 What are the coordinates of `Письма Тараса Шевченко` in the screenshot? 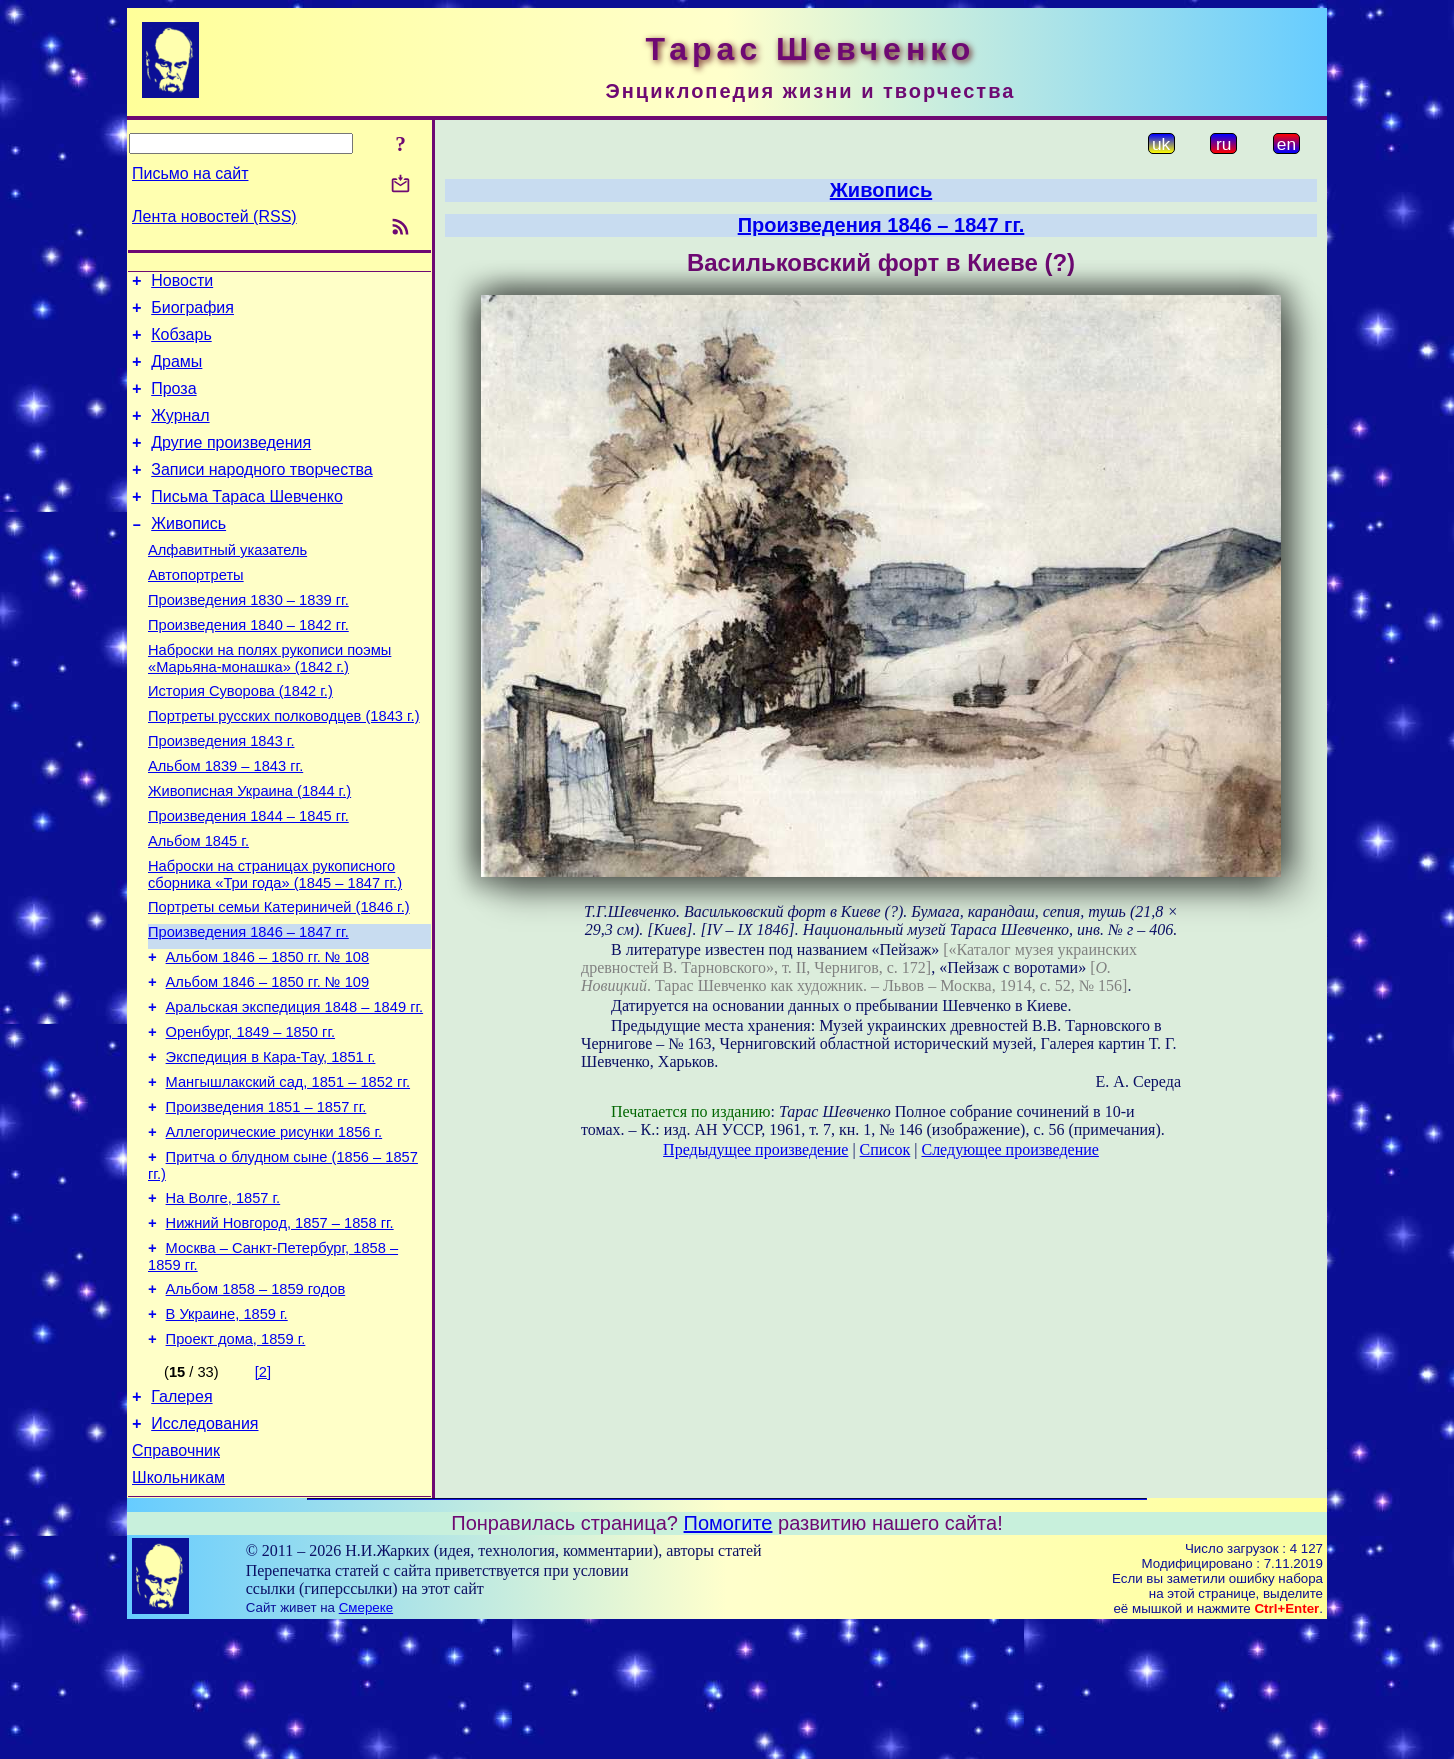 It's located at (247, 523).